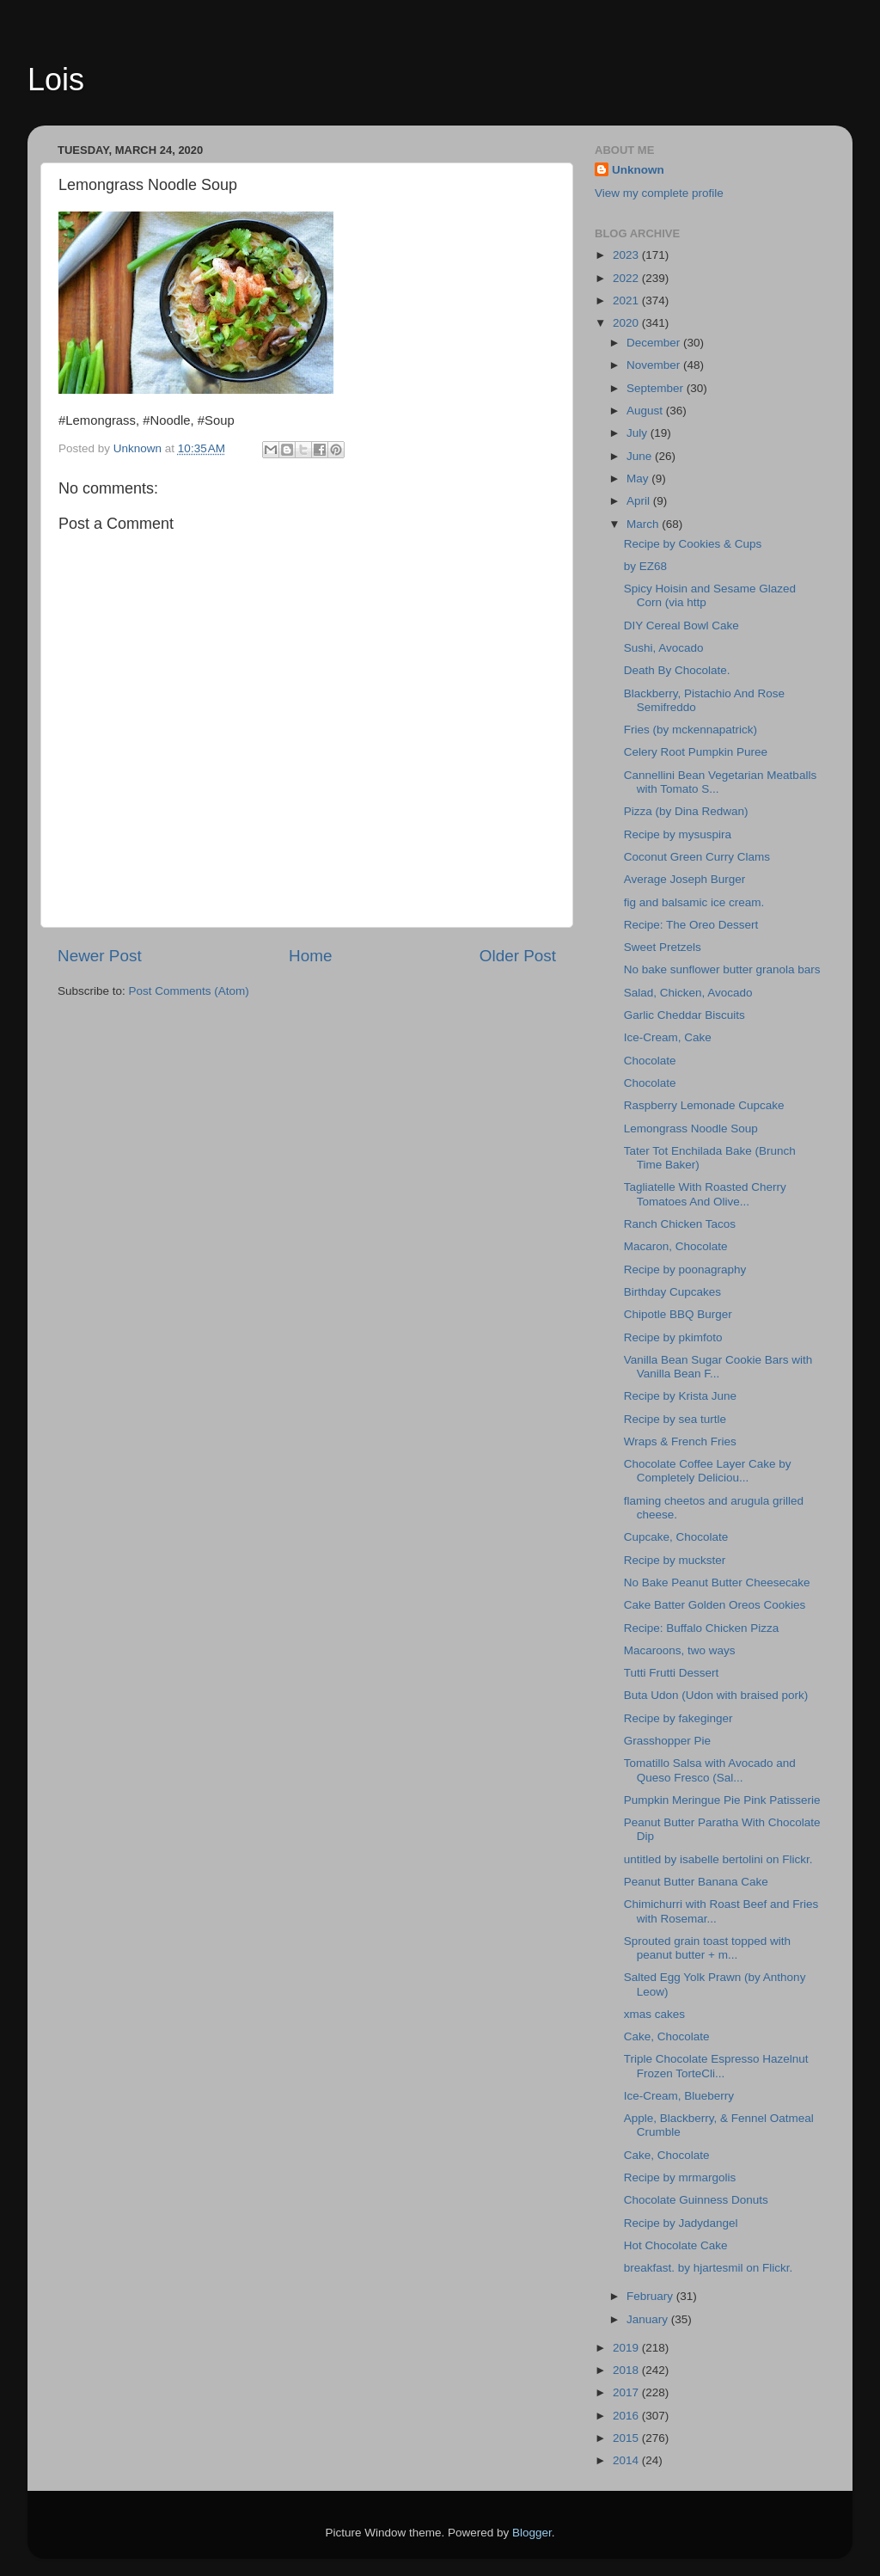  I want to click on 2016, so click(627, 2415).